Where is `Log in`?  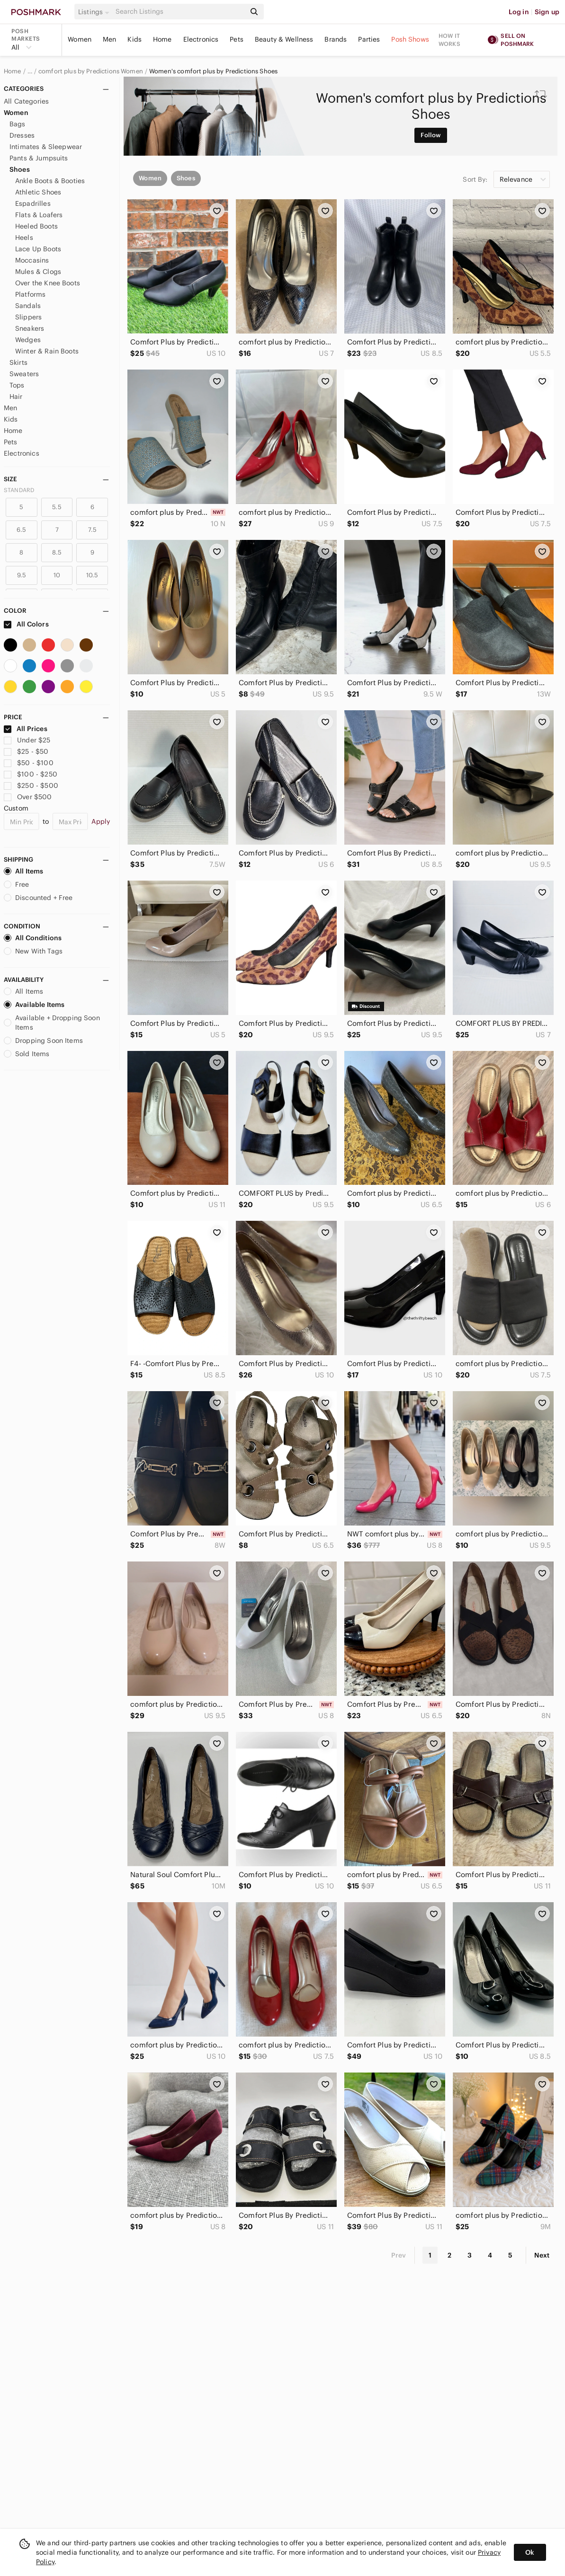 Log in is located at coordinates (519, 12).